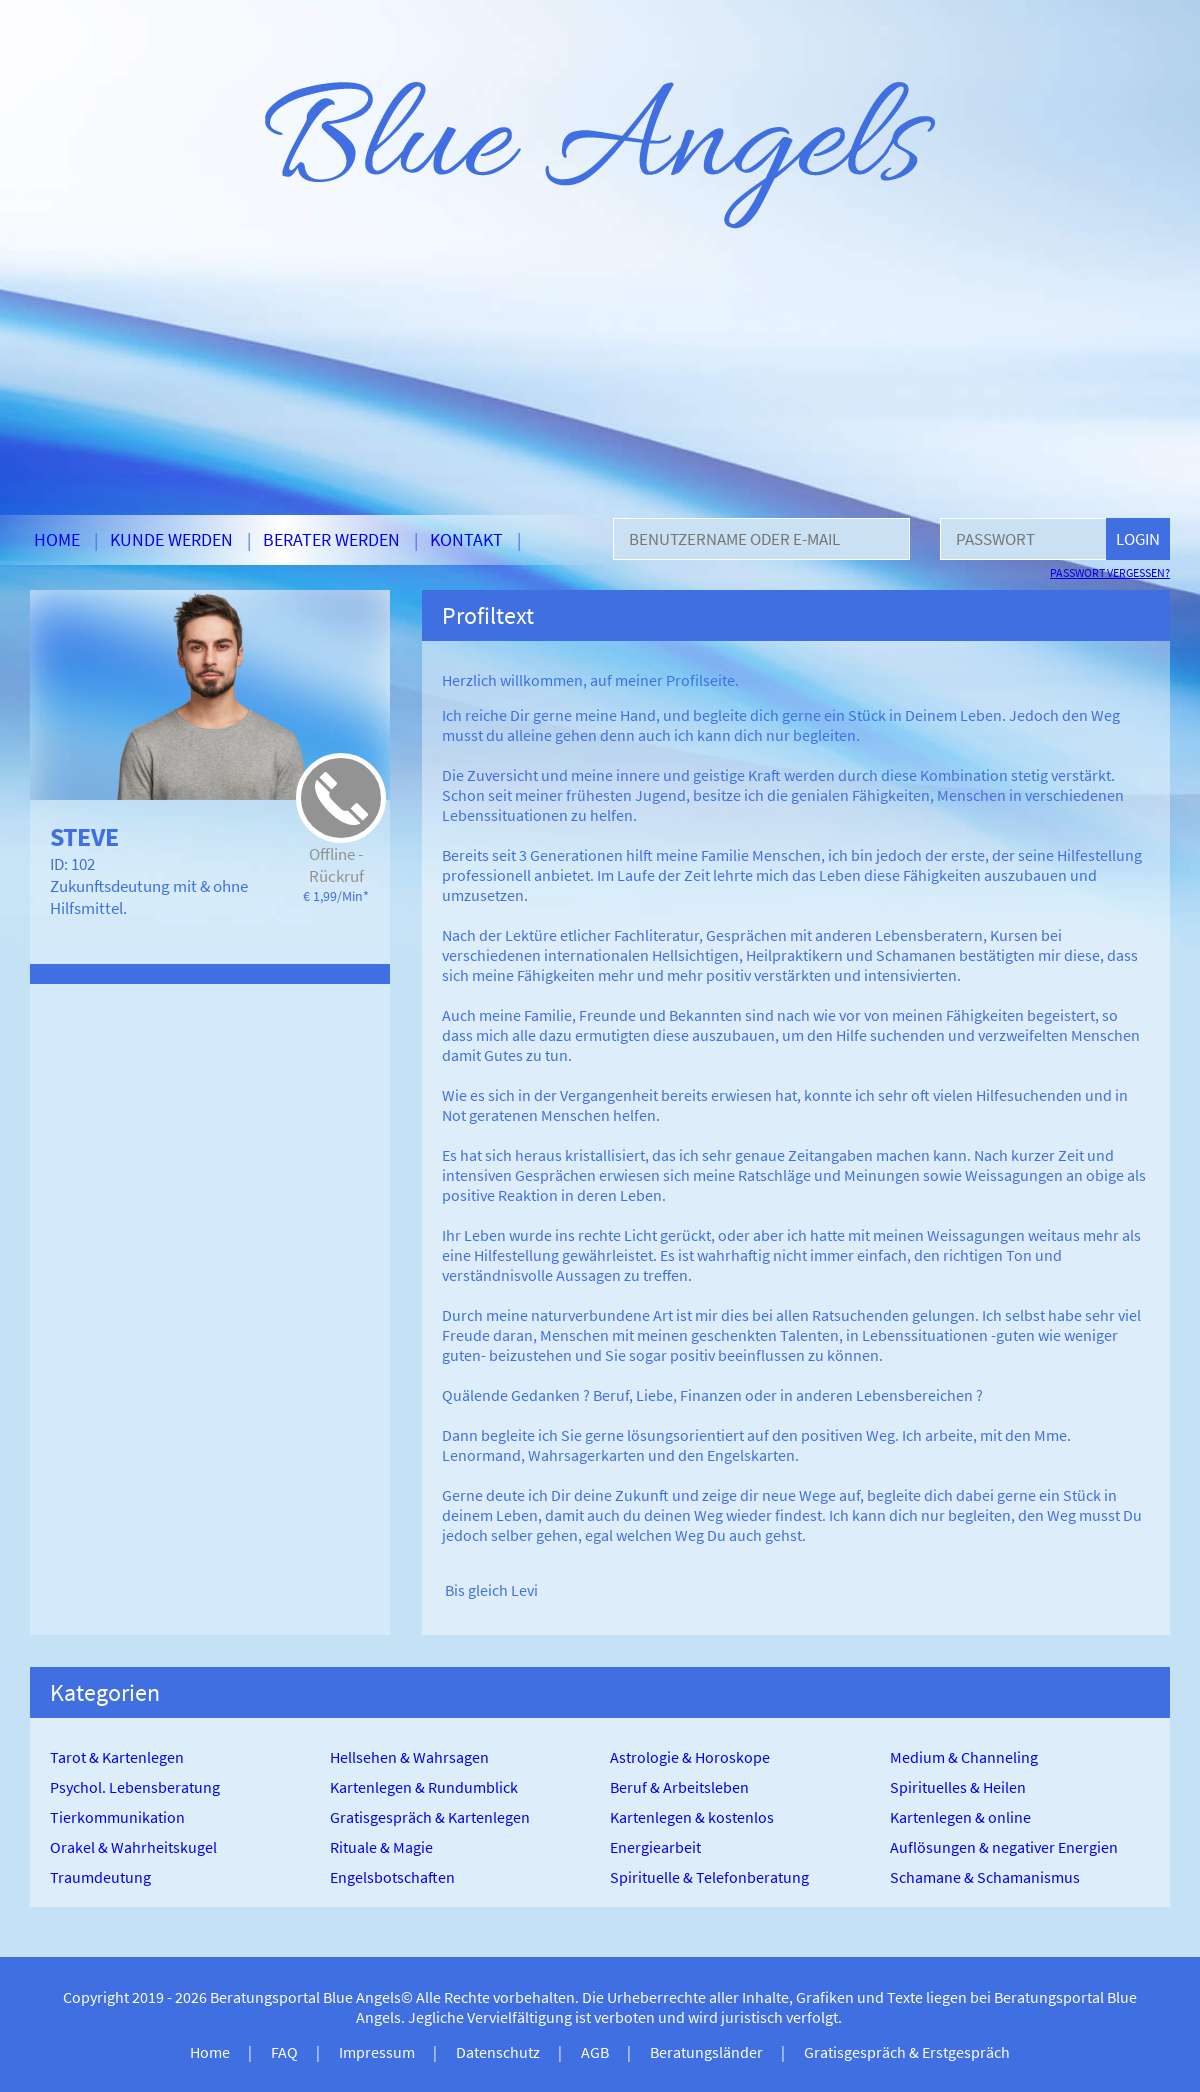  Describe the element at coordinates (985, 1877) in the screenshot. I see `Schamane & Schamanismus` at that location.